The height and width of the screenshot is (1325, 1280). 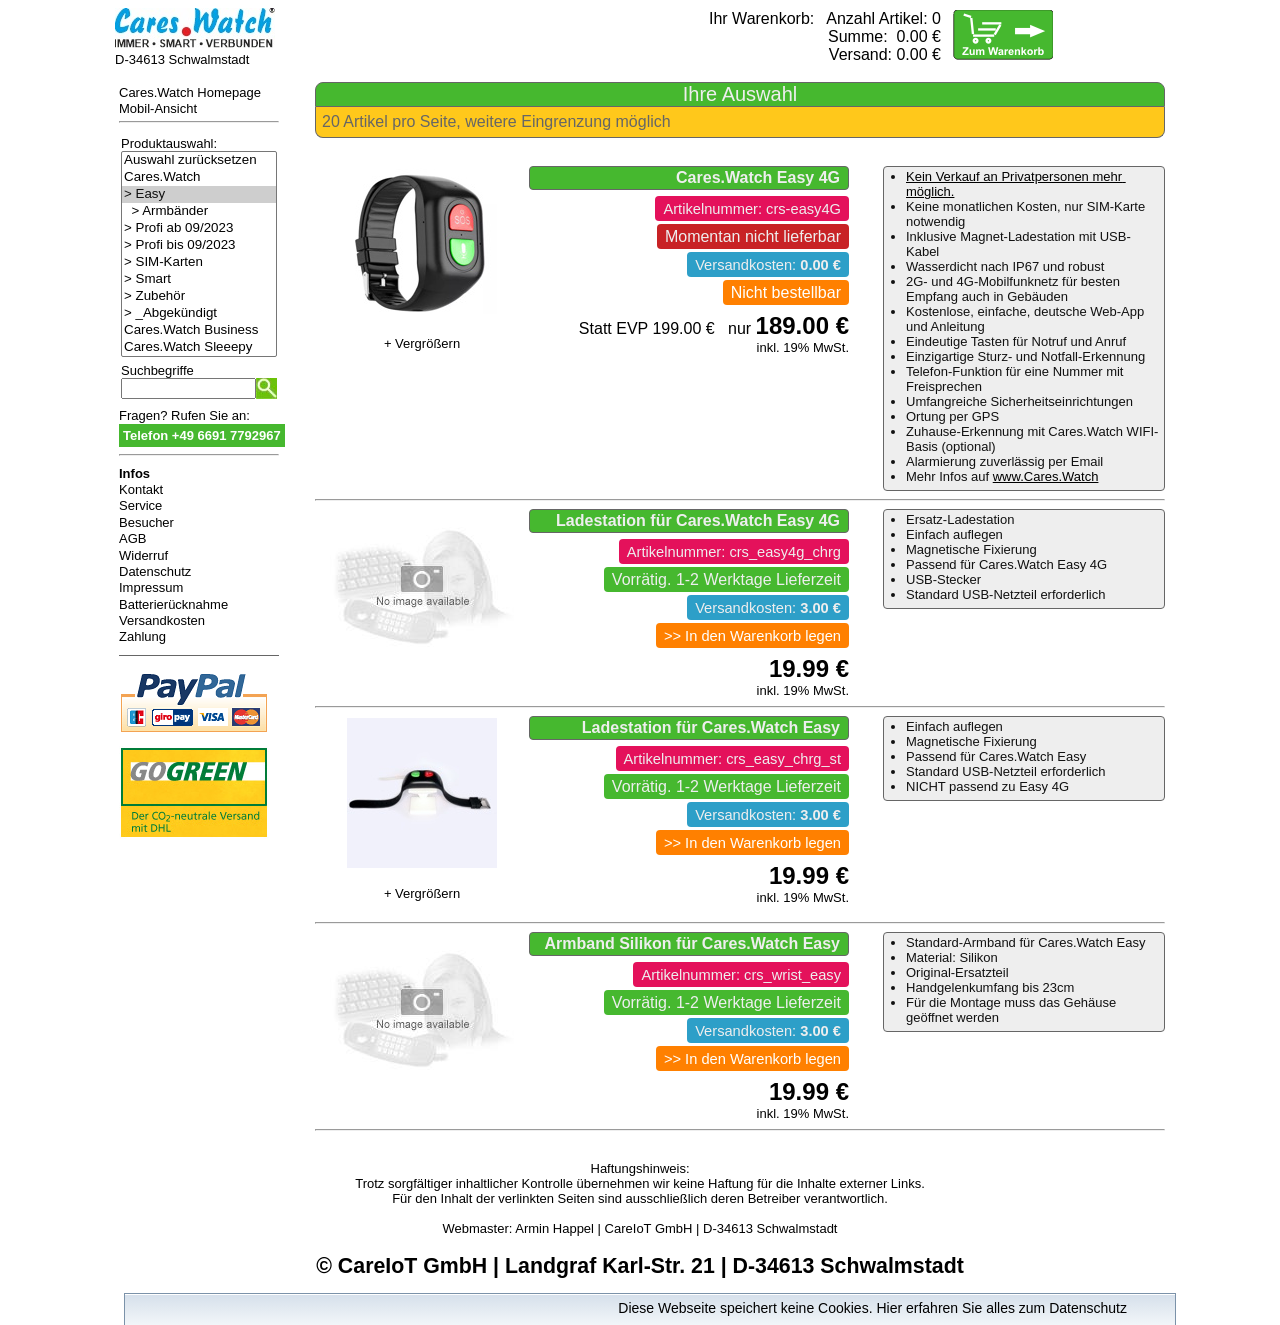 What do you see at coordinates (422, 343) in the screenshot?
I see `+ Vergrößern` at bounding box center [422, 343].